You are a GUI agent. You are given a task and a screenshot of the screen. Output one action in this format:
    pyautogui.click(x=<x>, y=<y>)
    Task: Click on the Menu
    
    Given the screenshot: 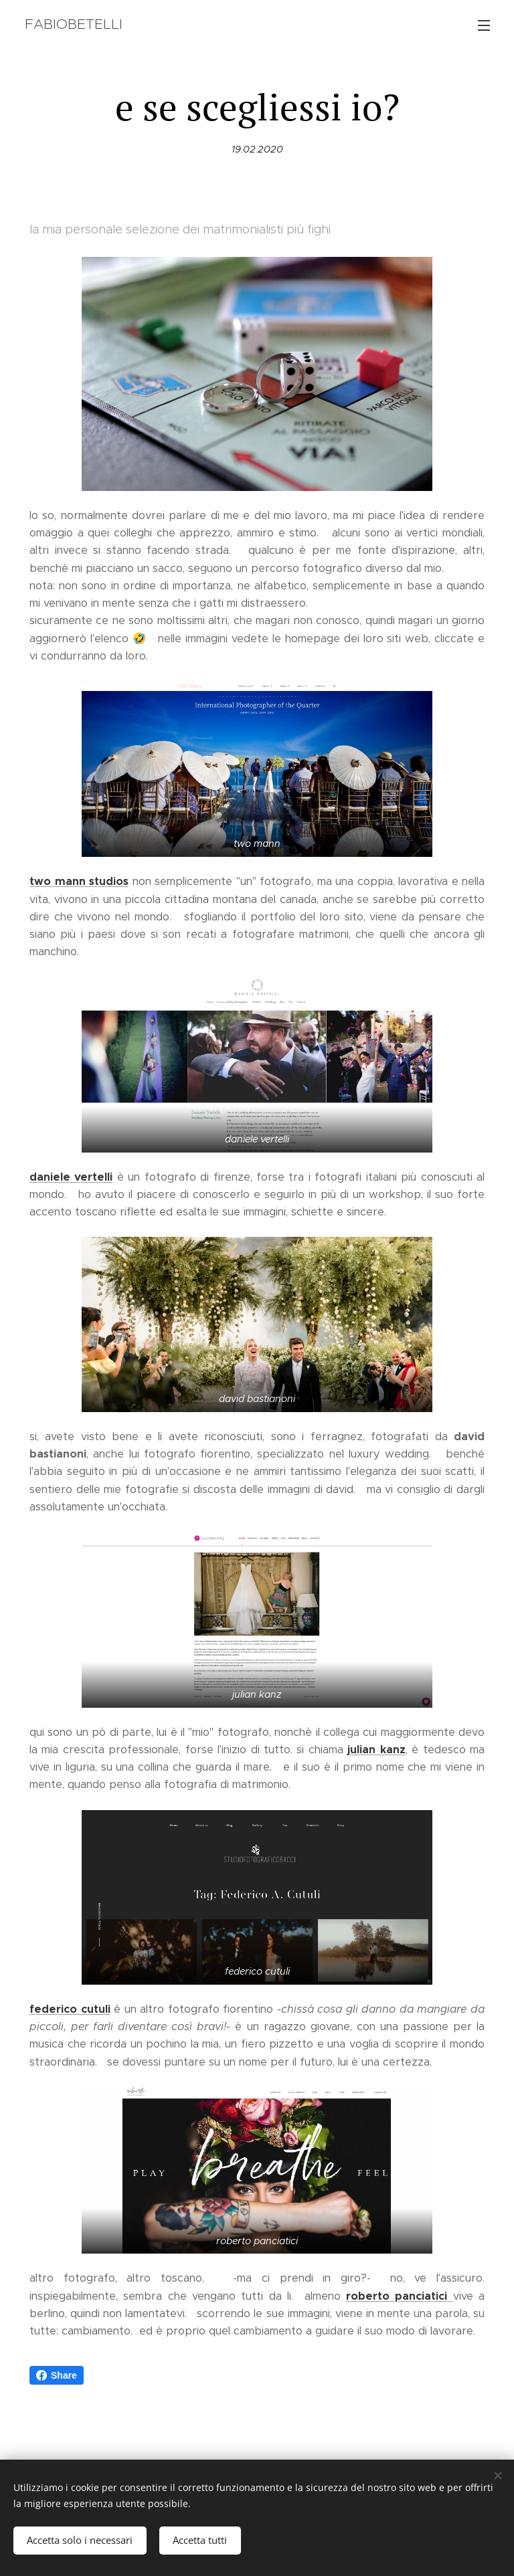 What is the action you would take?
    pyautogui.click(x=484, y=25)
    